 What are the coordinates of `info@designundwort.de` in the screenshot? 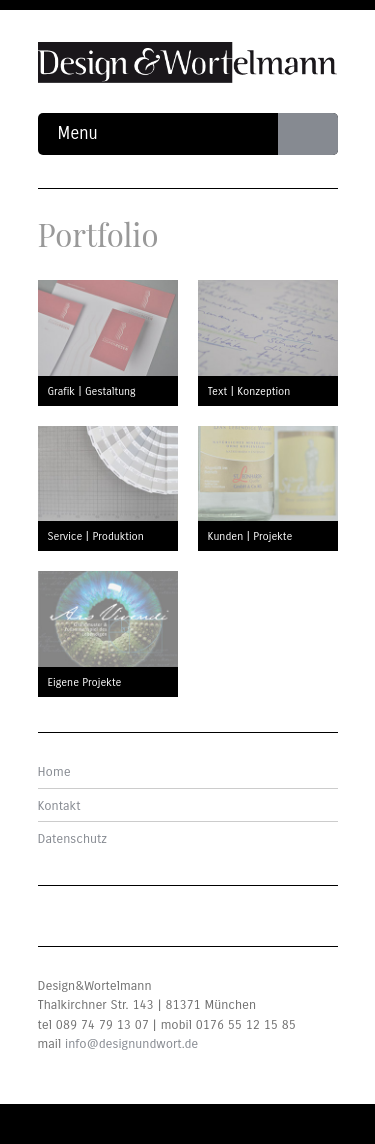 It's located at (131, 1044).